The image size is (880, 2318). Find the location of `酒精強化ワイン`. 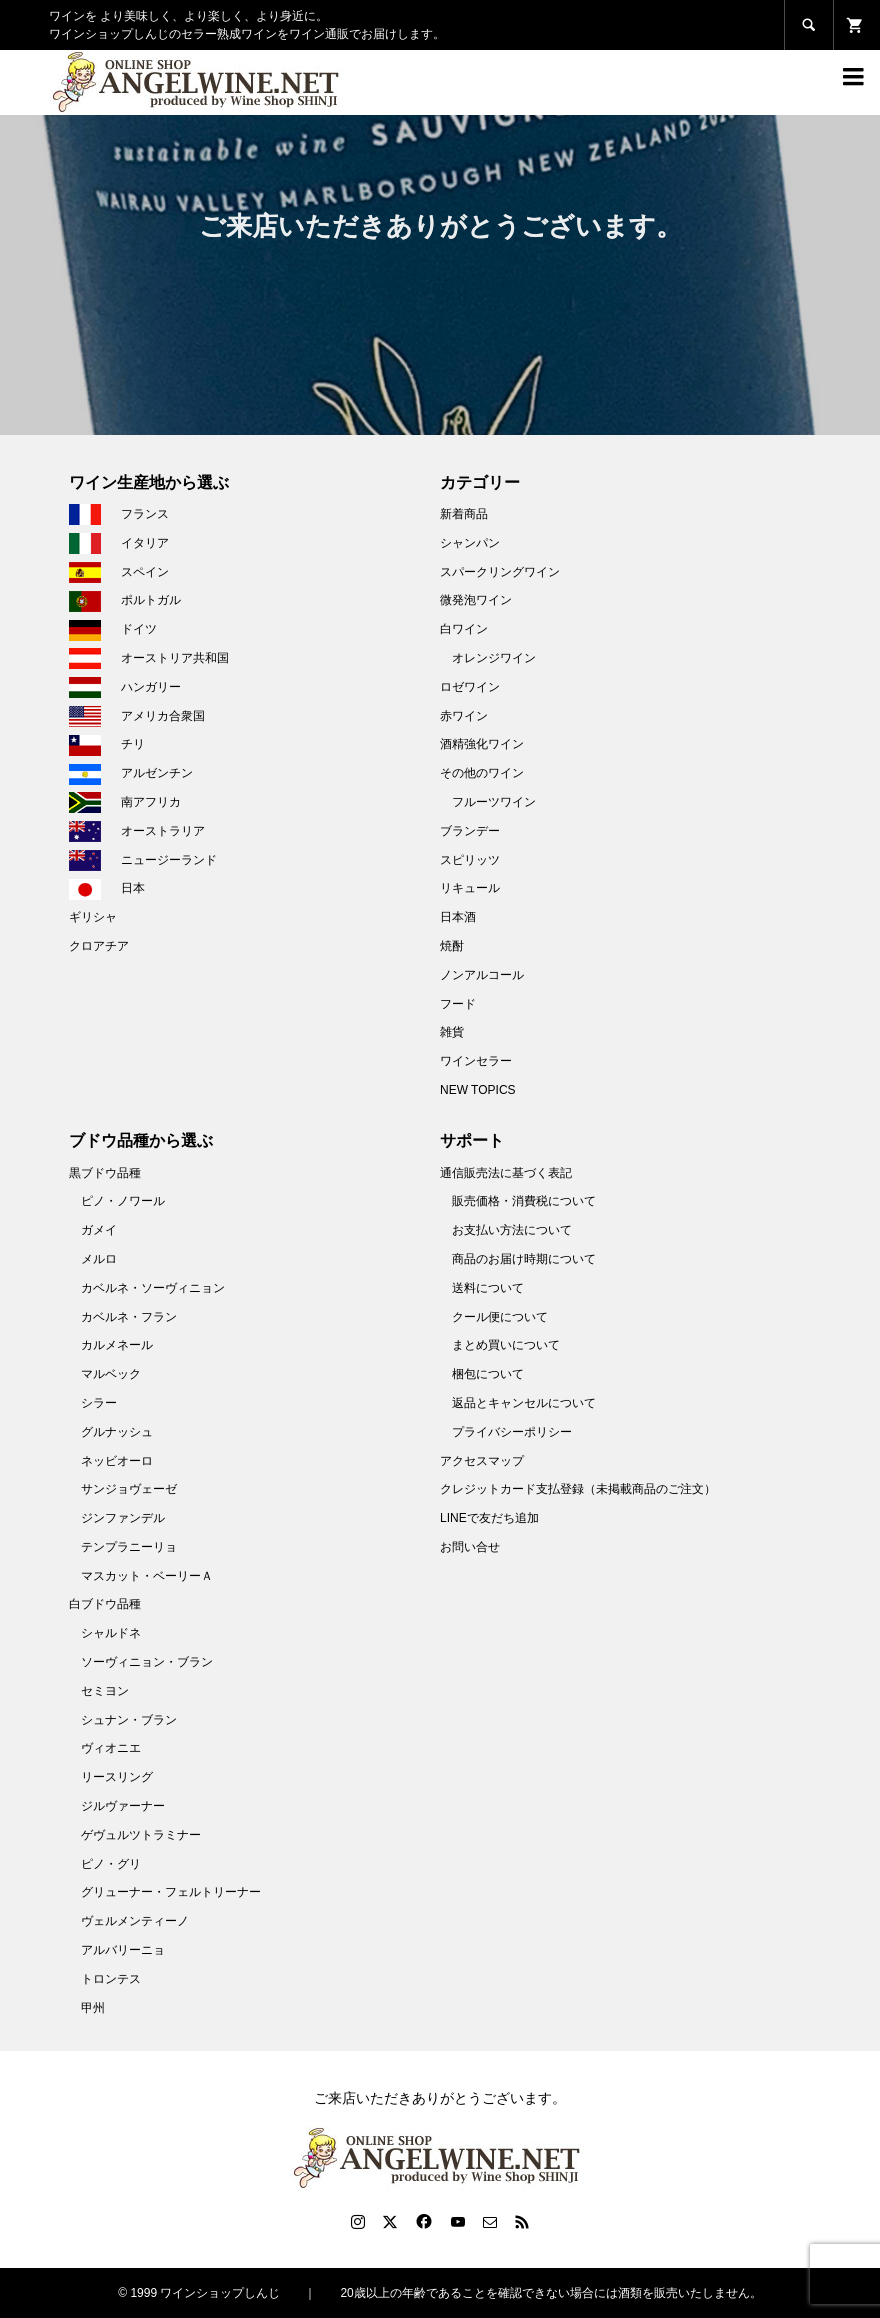

酒精強化ワイン is located at coordinates (482, 744).